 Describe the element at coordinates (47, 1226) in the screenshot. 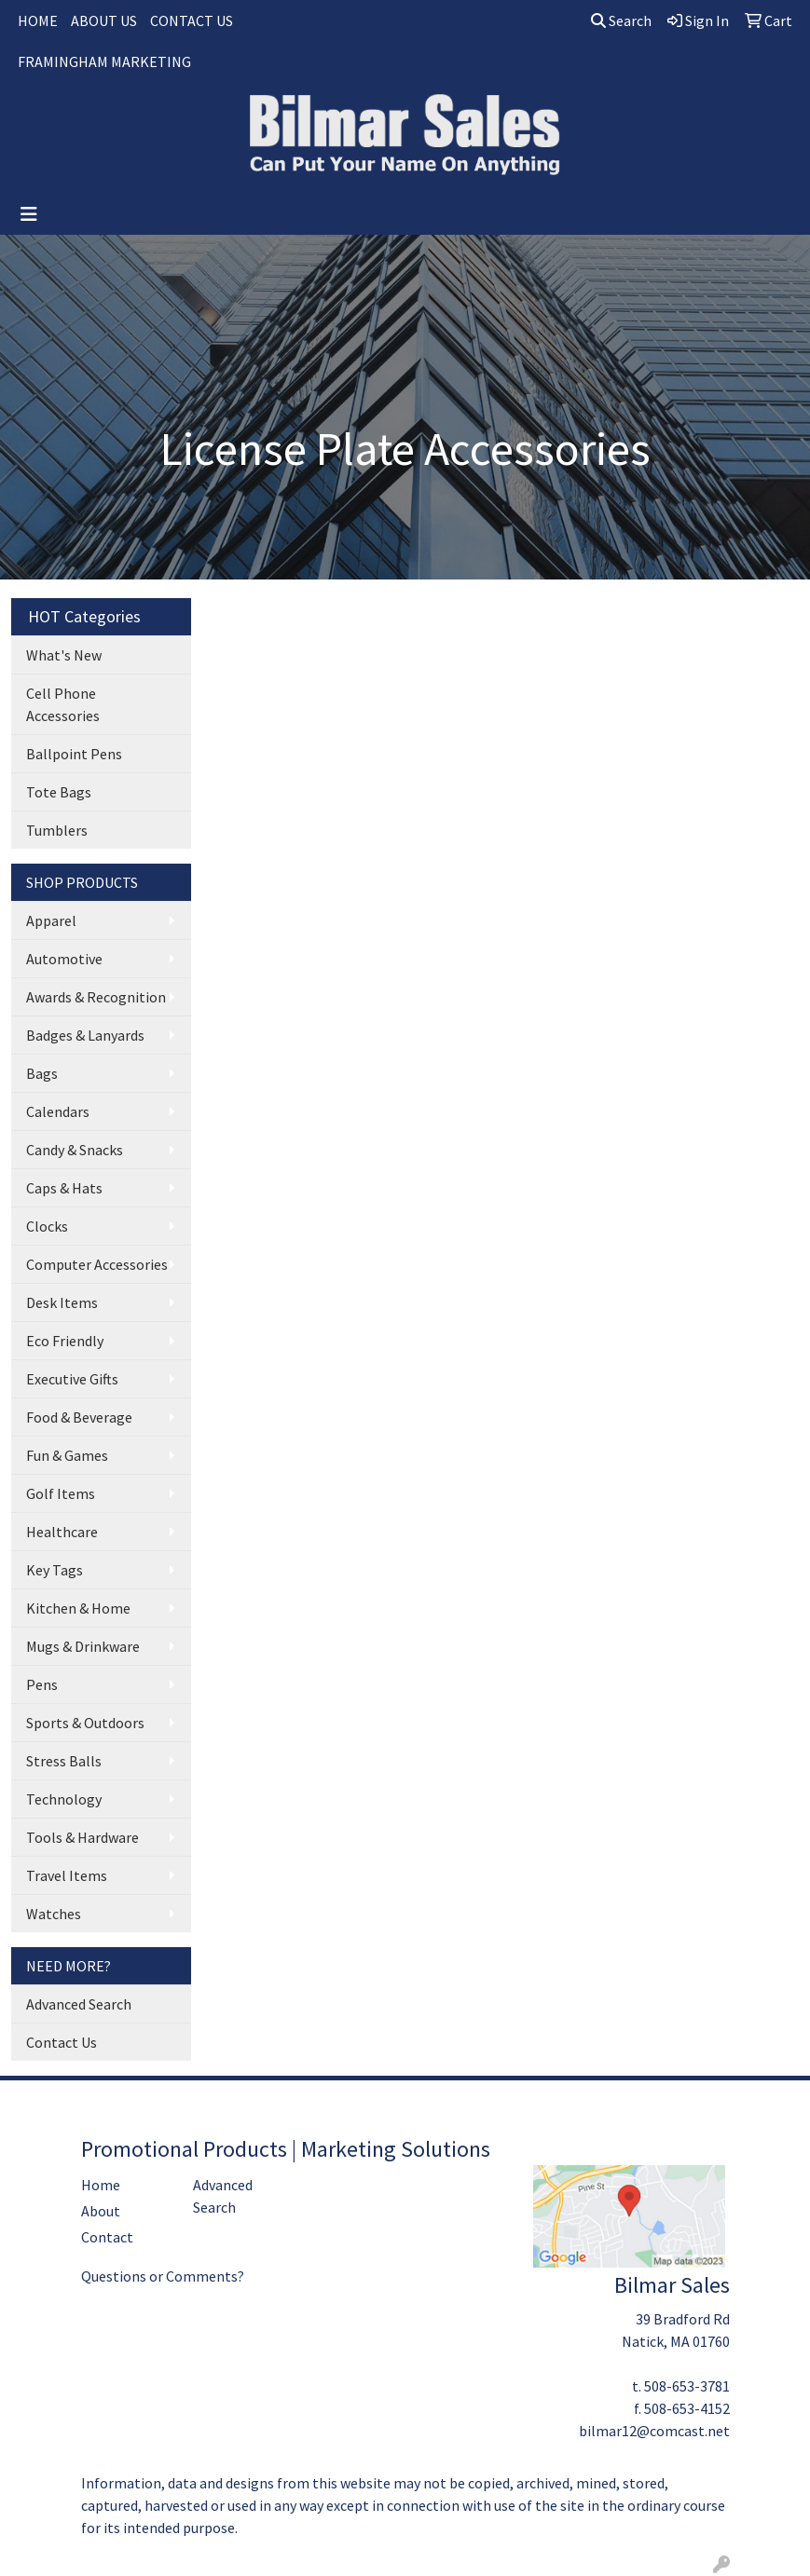

I see `Clocks` at that location.